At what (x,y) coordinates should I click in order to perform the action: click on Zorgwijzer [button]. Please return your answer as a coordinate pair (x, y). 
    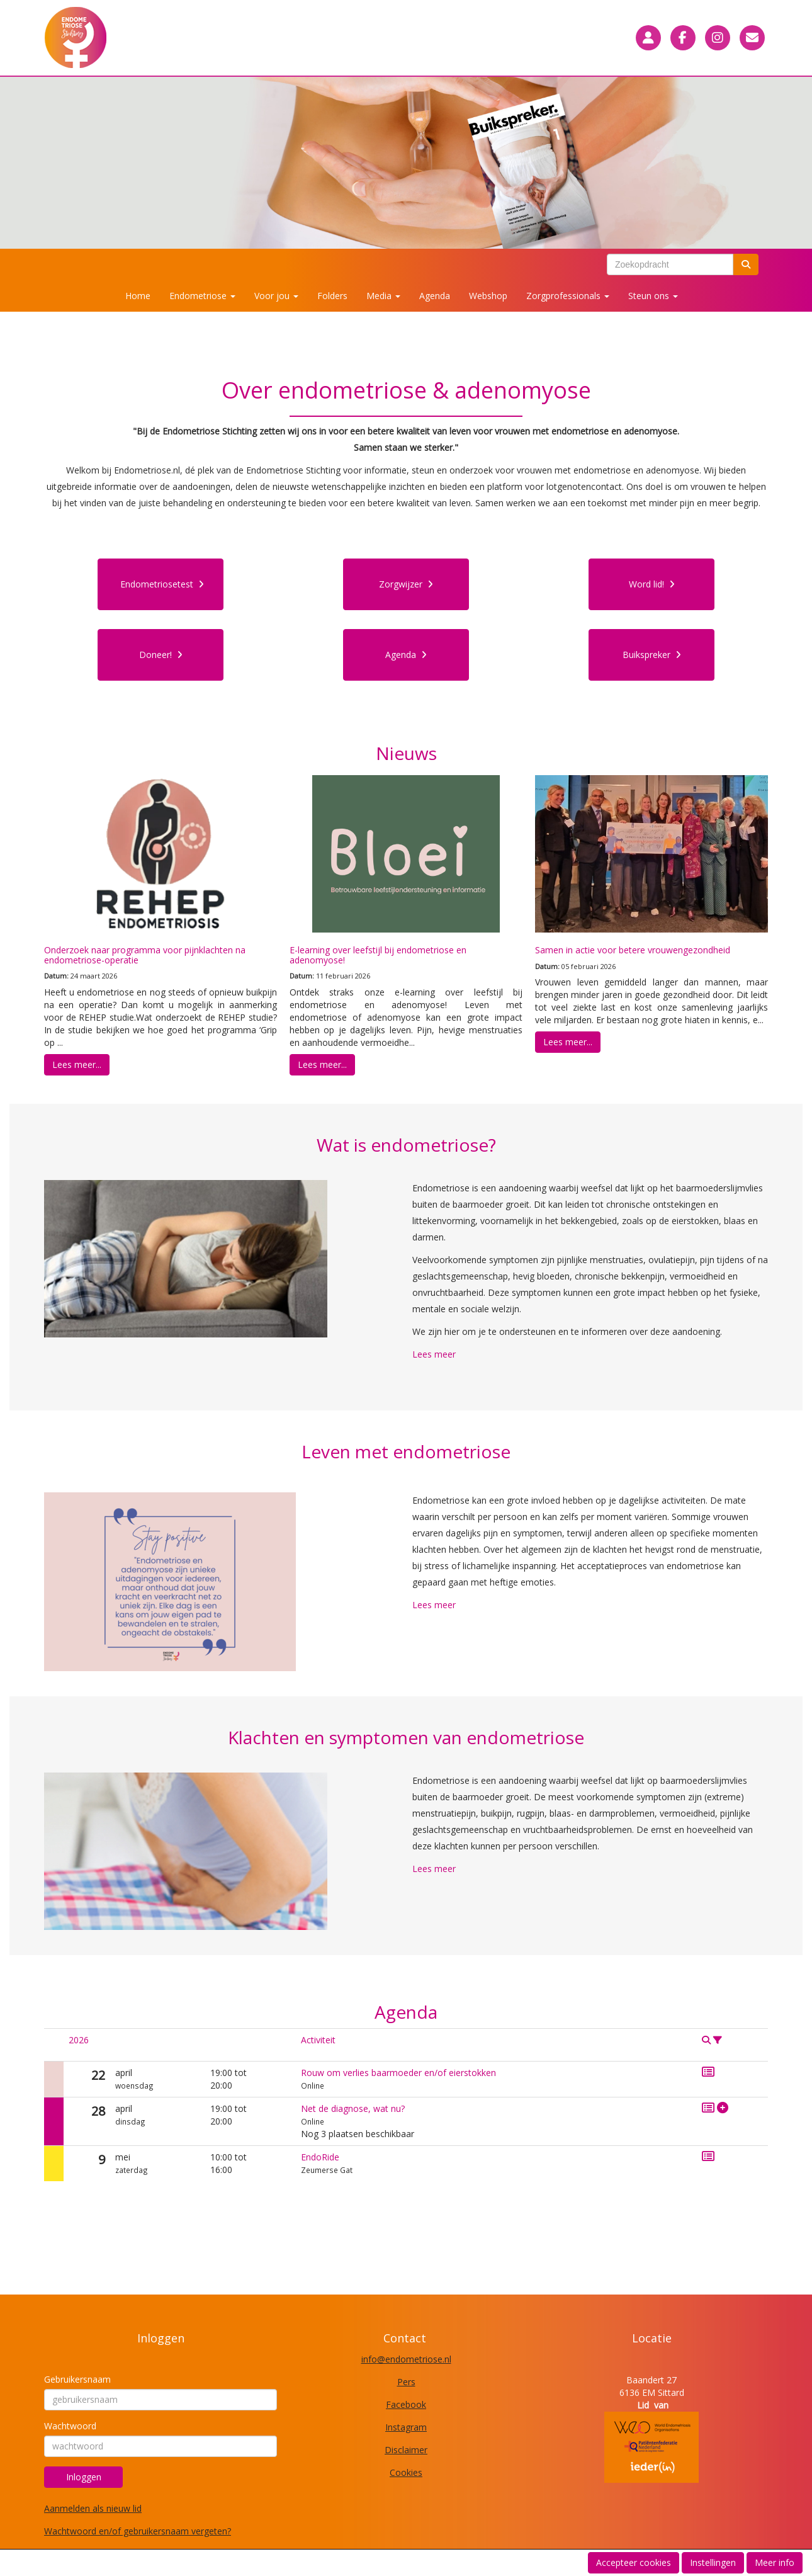
    Looking at the image, I should click on (406, 584).